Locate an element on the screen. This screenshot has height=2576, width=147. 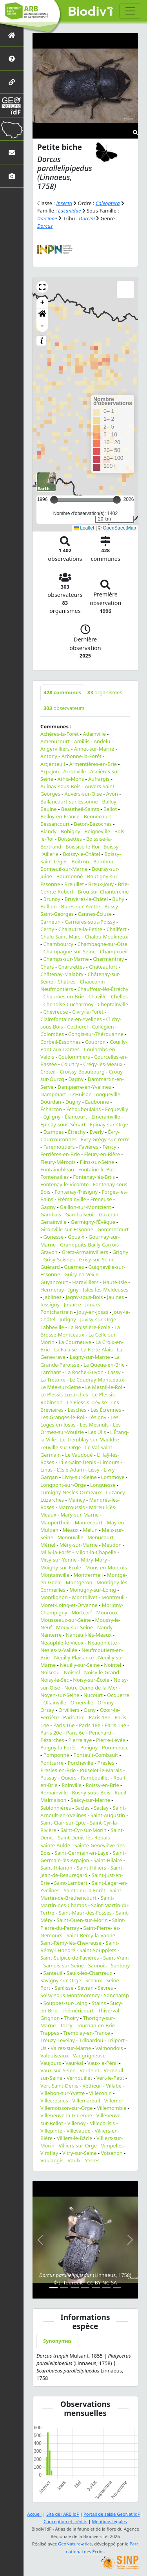
Dourdan is located at coordinates (50, 1101).